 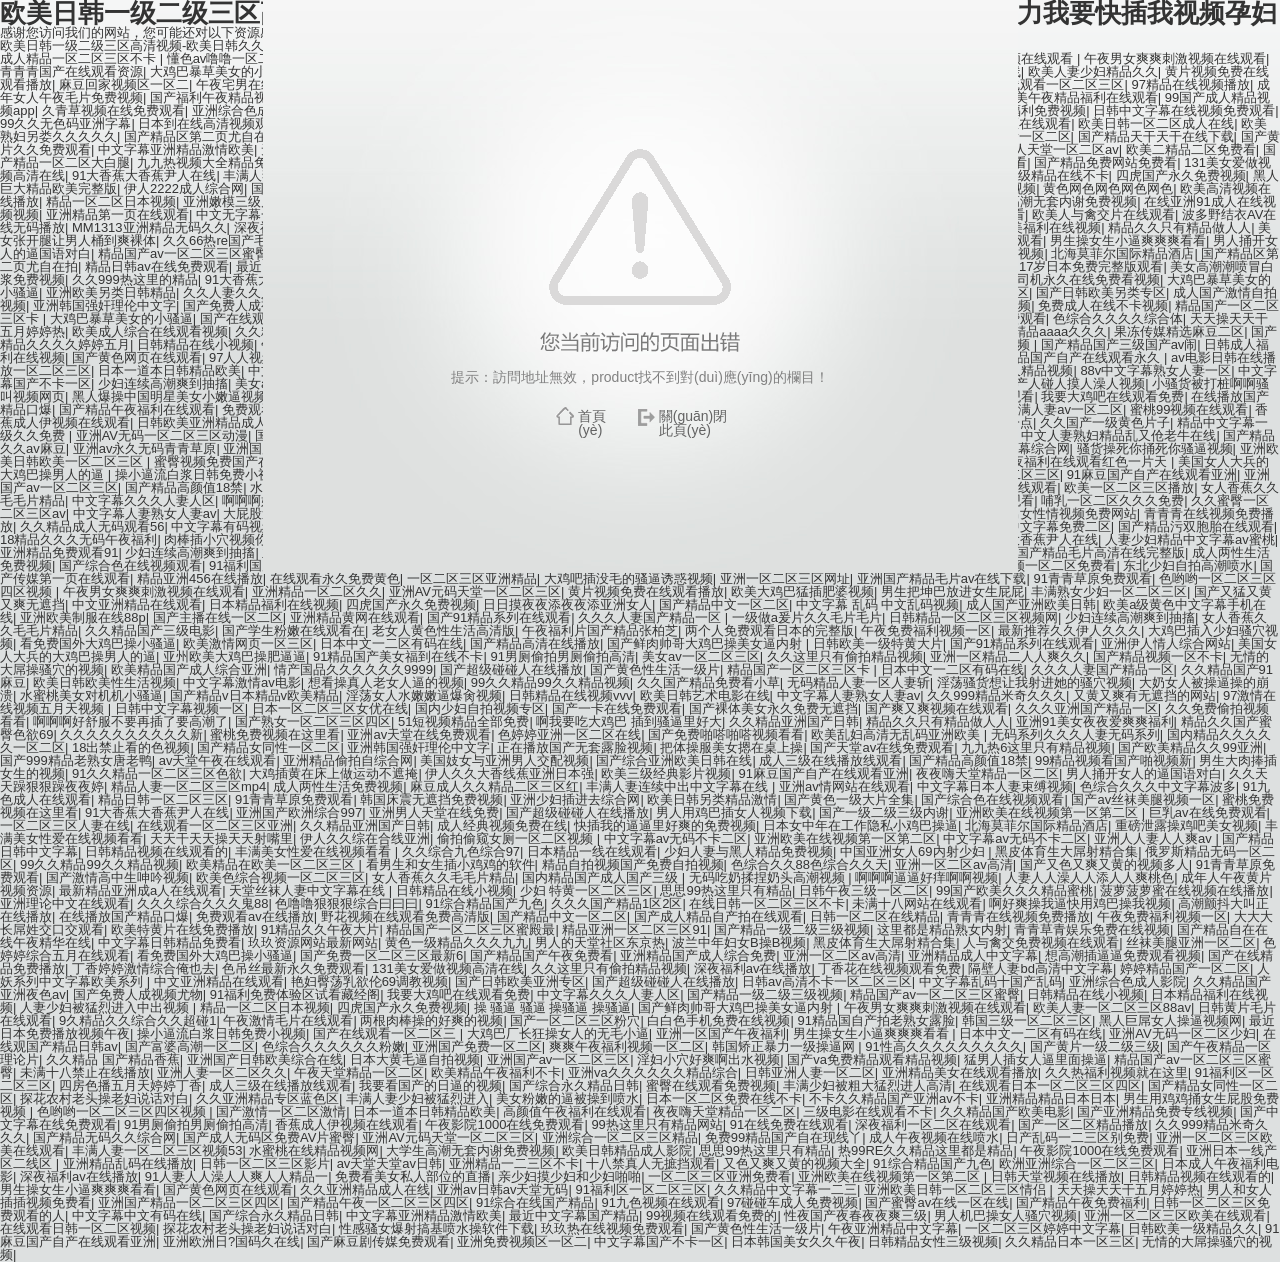 What do you see at coordinates (860, 825) in the screenshot?
I see `日本女中年在工作隐私小鸡巴操逼` at bounding box center [860, 825].